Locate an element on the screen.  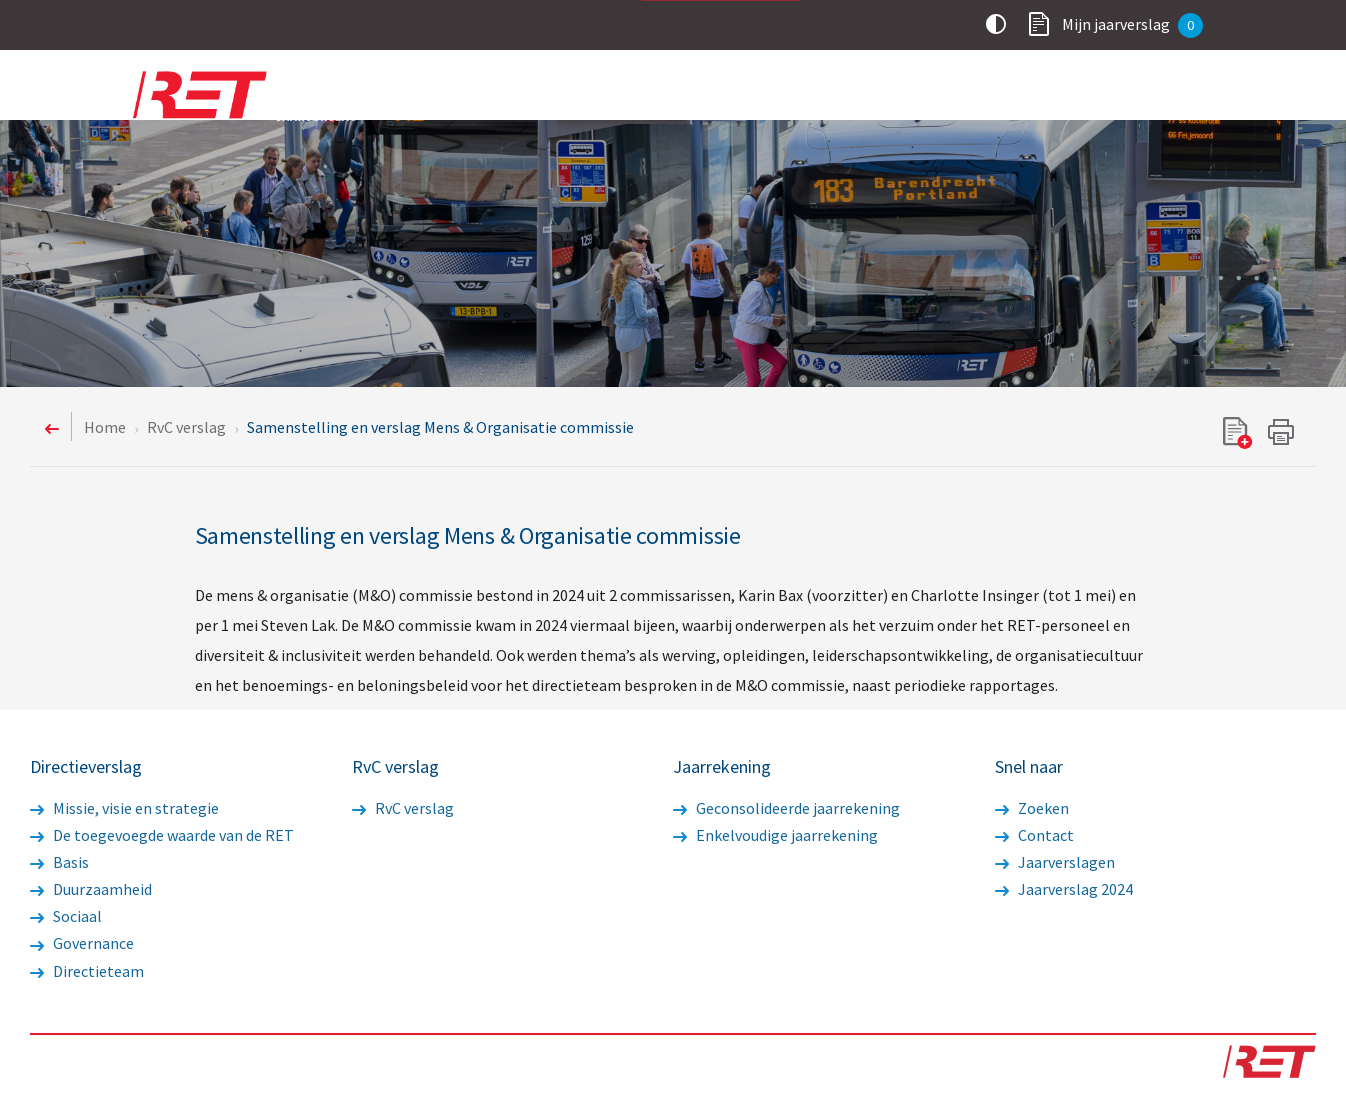
Directieverslag is located at coordinates (778, 97).